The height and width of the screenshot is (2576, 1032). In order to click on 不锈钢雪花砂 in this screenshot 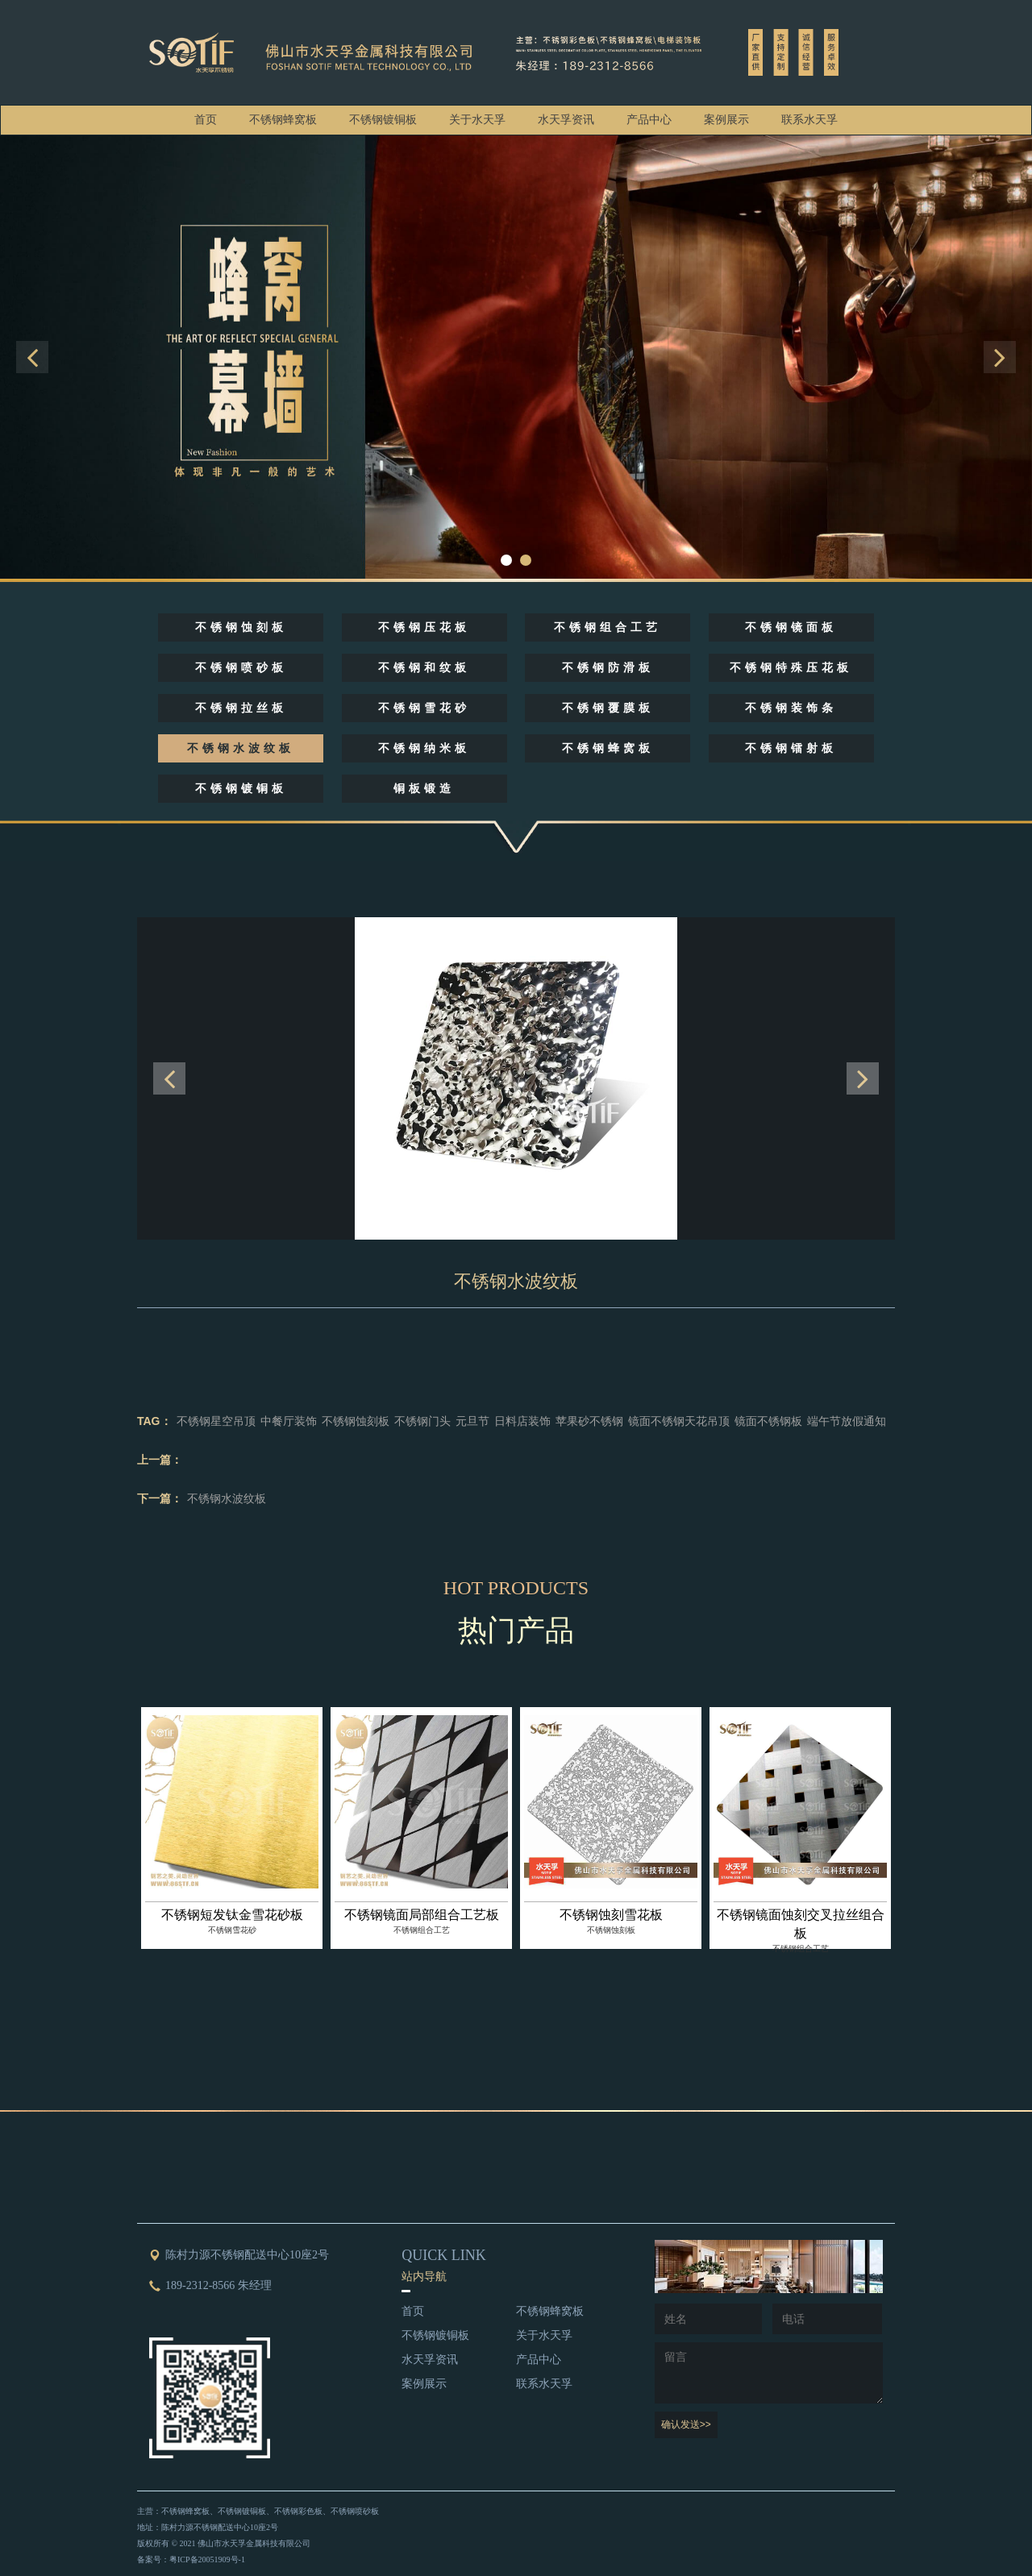, I will do `click(424, 708)`.